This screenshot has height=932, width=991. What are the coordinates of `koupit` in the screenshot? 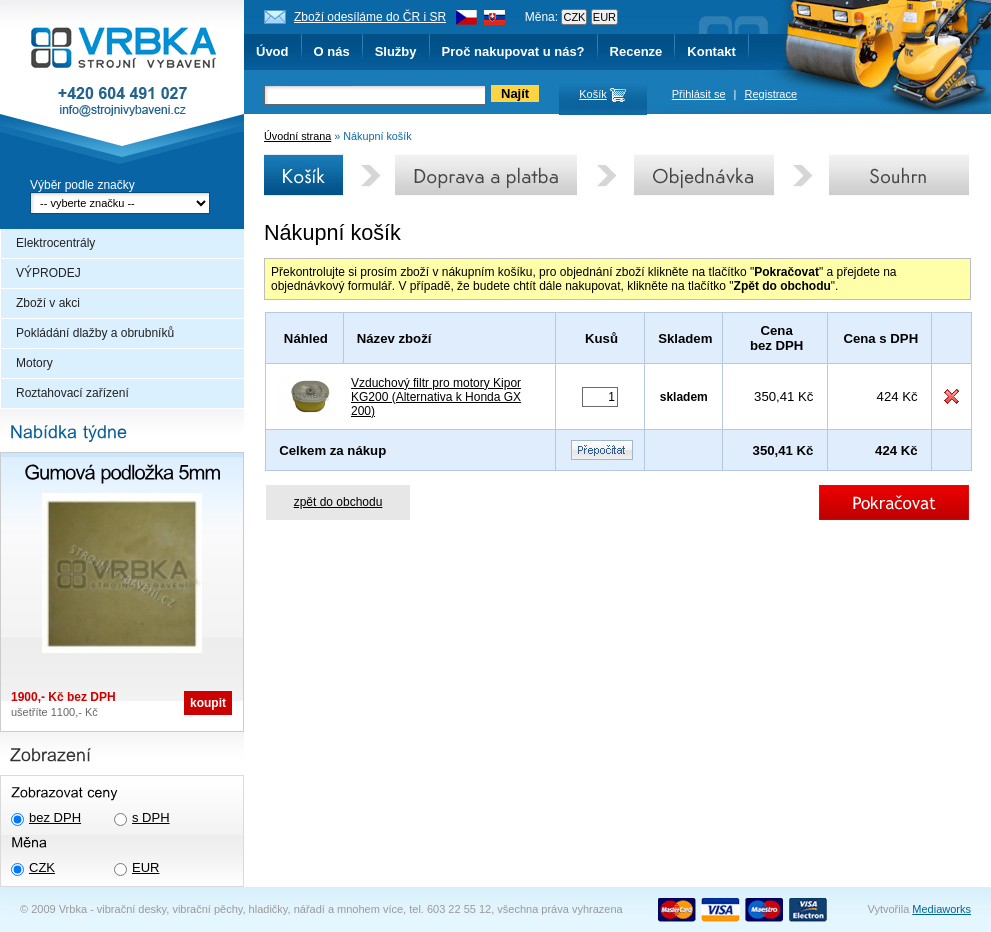 It's located at (208, 703).